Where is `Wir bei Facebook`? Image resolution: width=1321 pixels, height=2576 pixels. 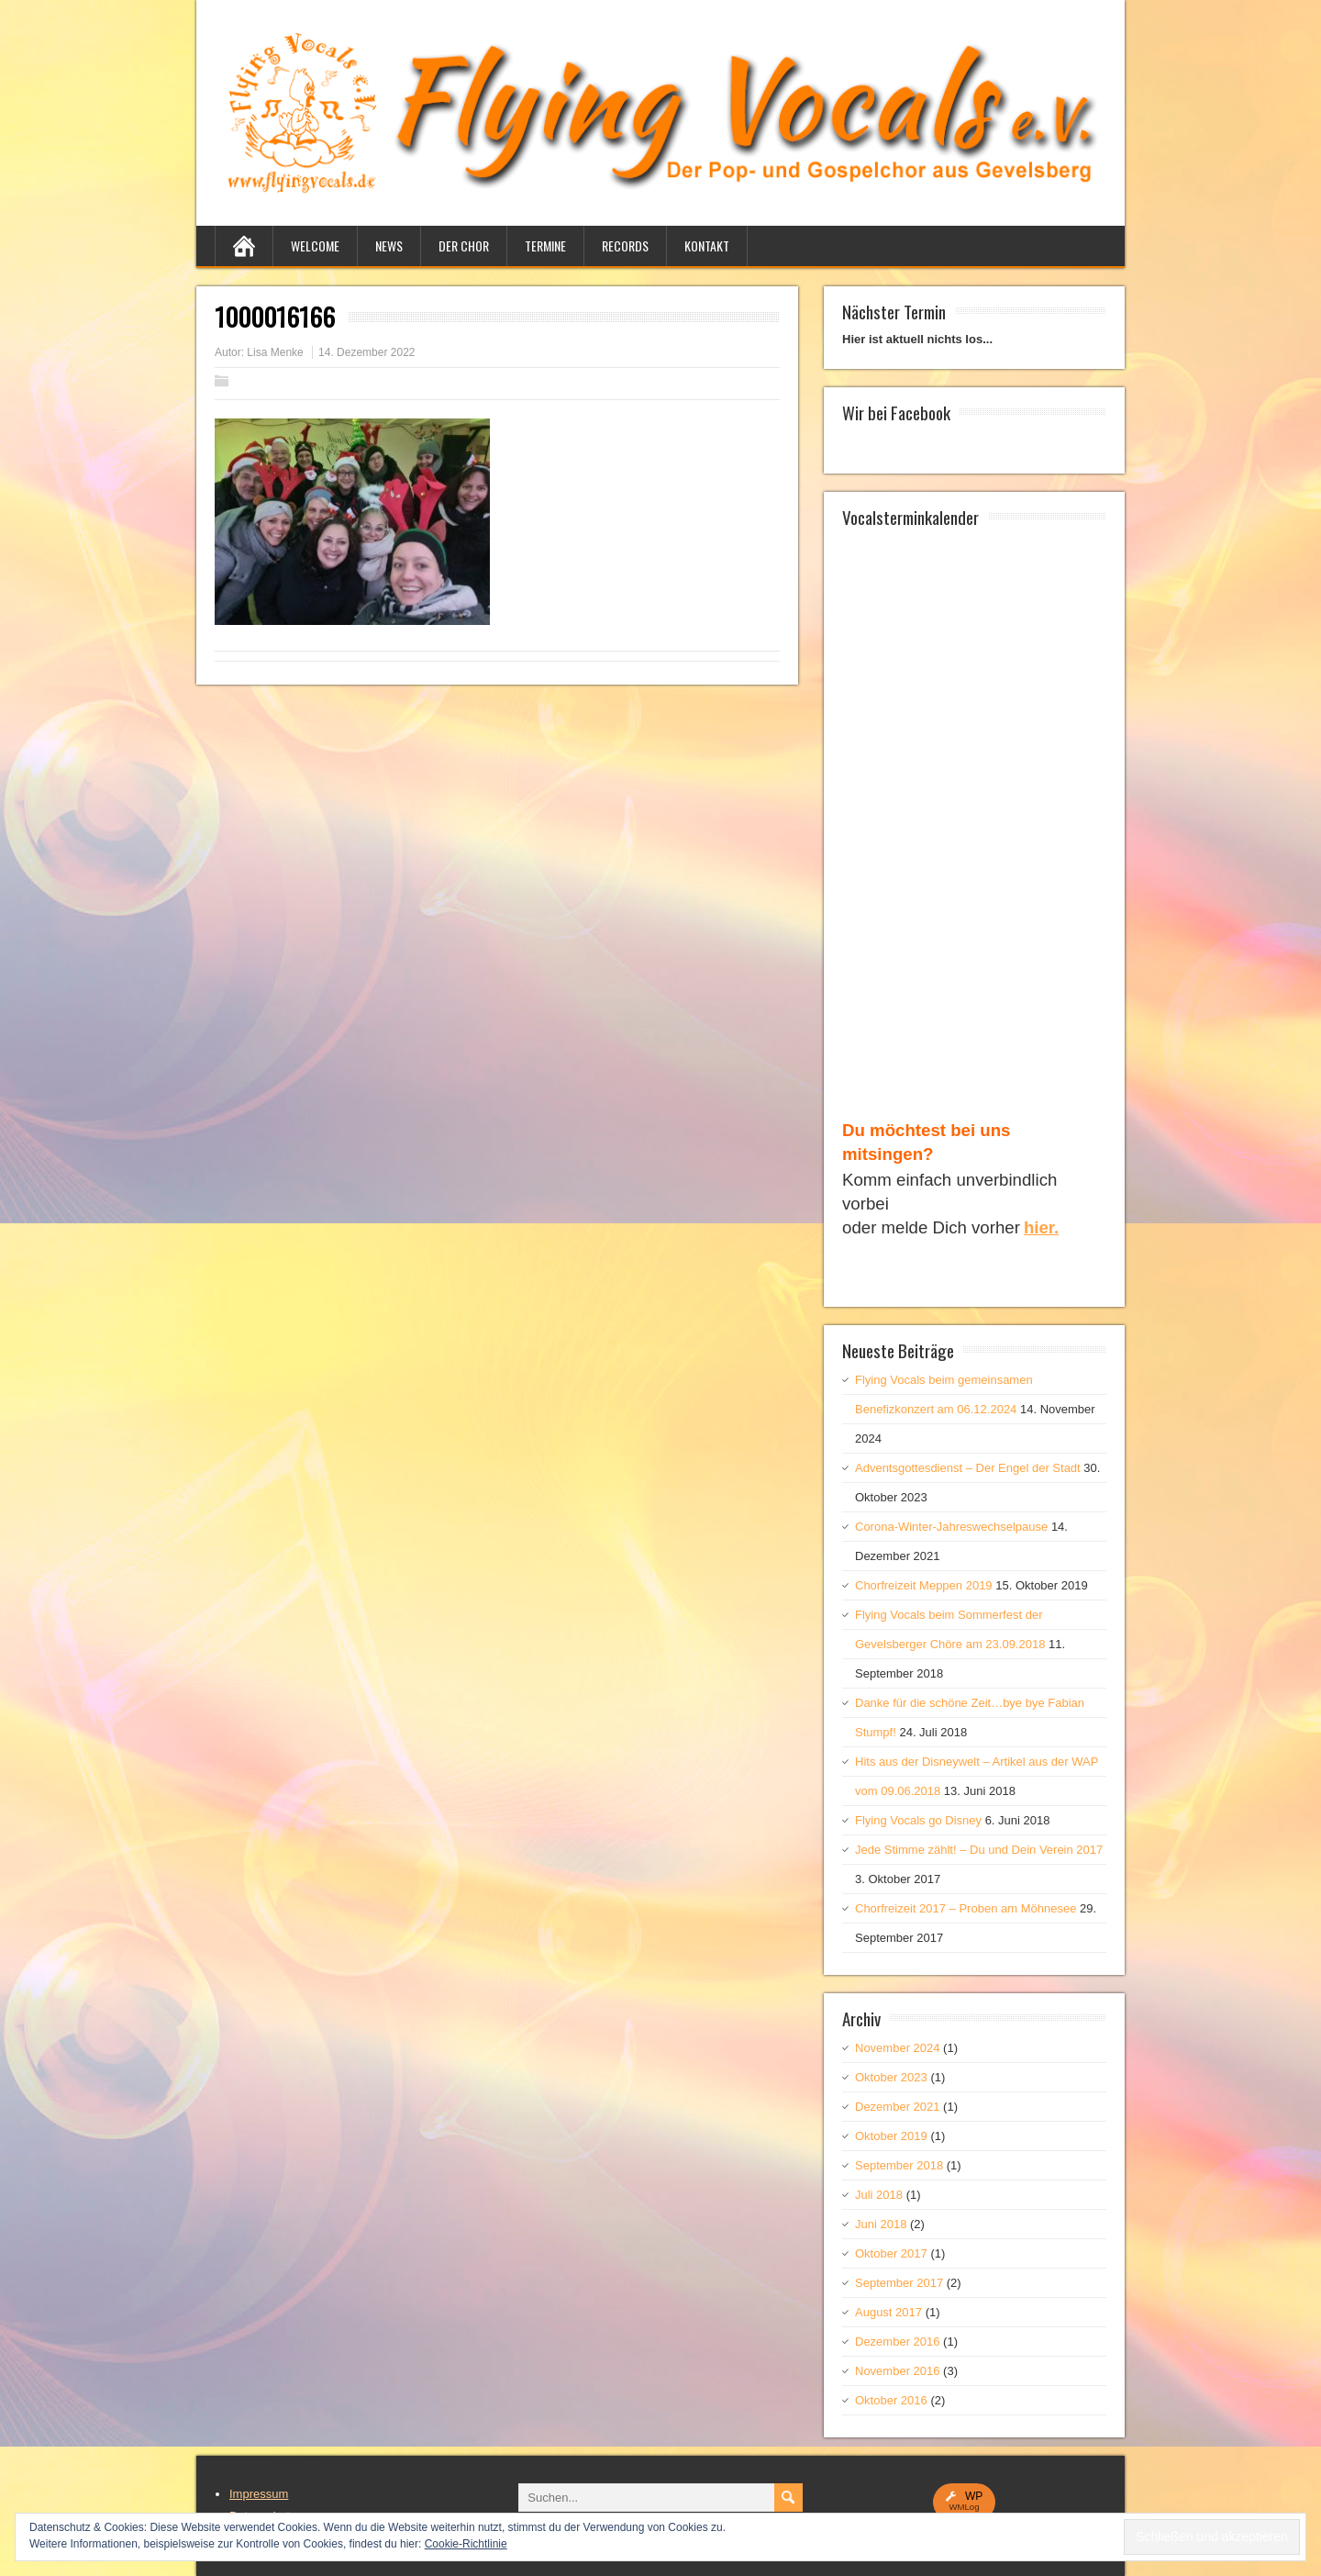 Wir bei Facebook is located at coordinates (896, 412).